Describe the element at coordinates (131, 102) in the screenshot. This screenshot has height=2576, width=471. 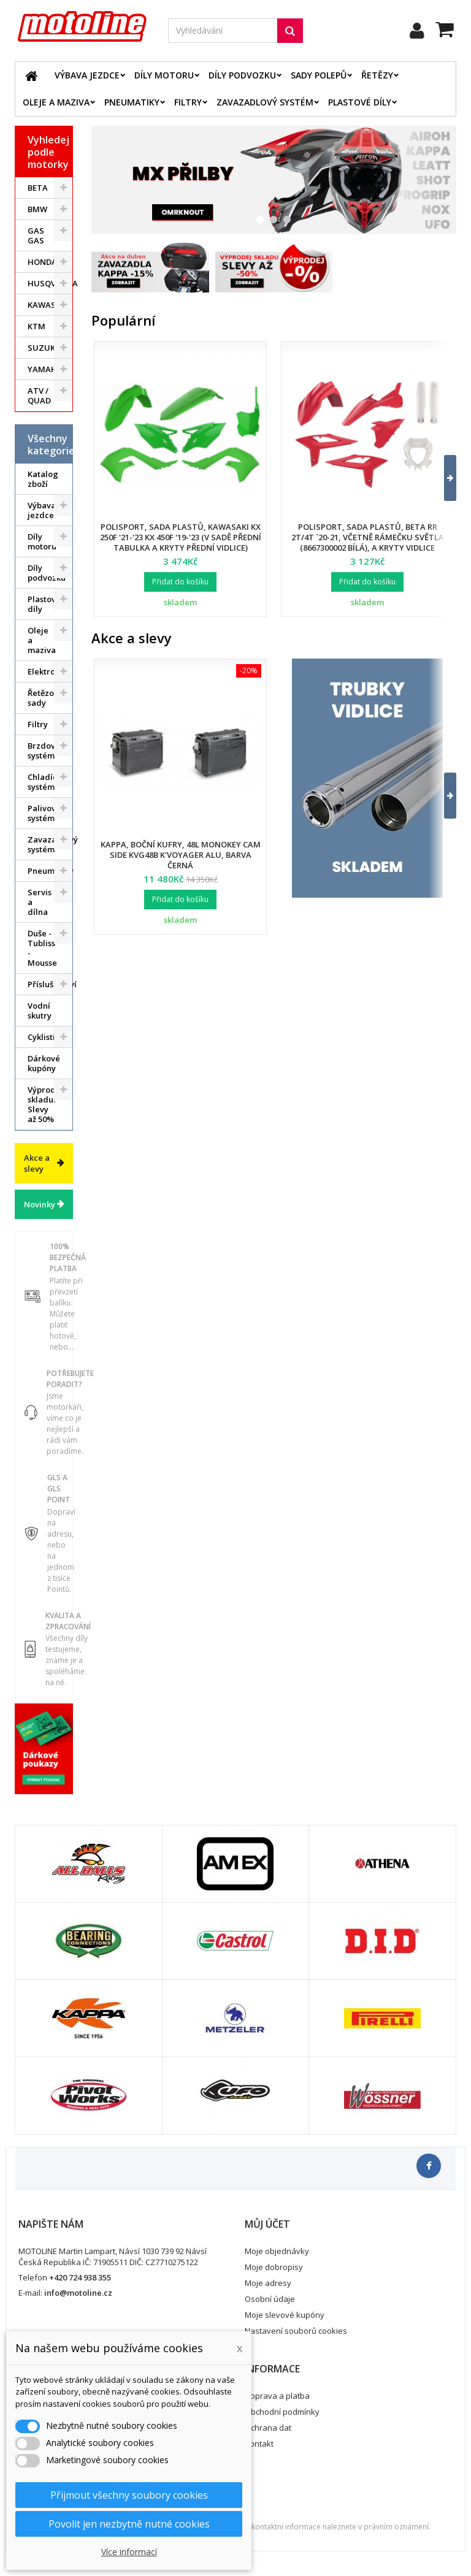
I see `Pneumatiky` at that location.